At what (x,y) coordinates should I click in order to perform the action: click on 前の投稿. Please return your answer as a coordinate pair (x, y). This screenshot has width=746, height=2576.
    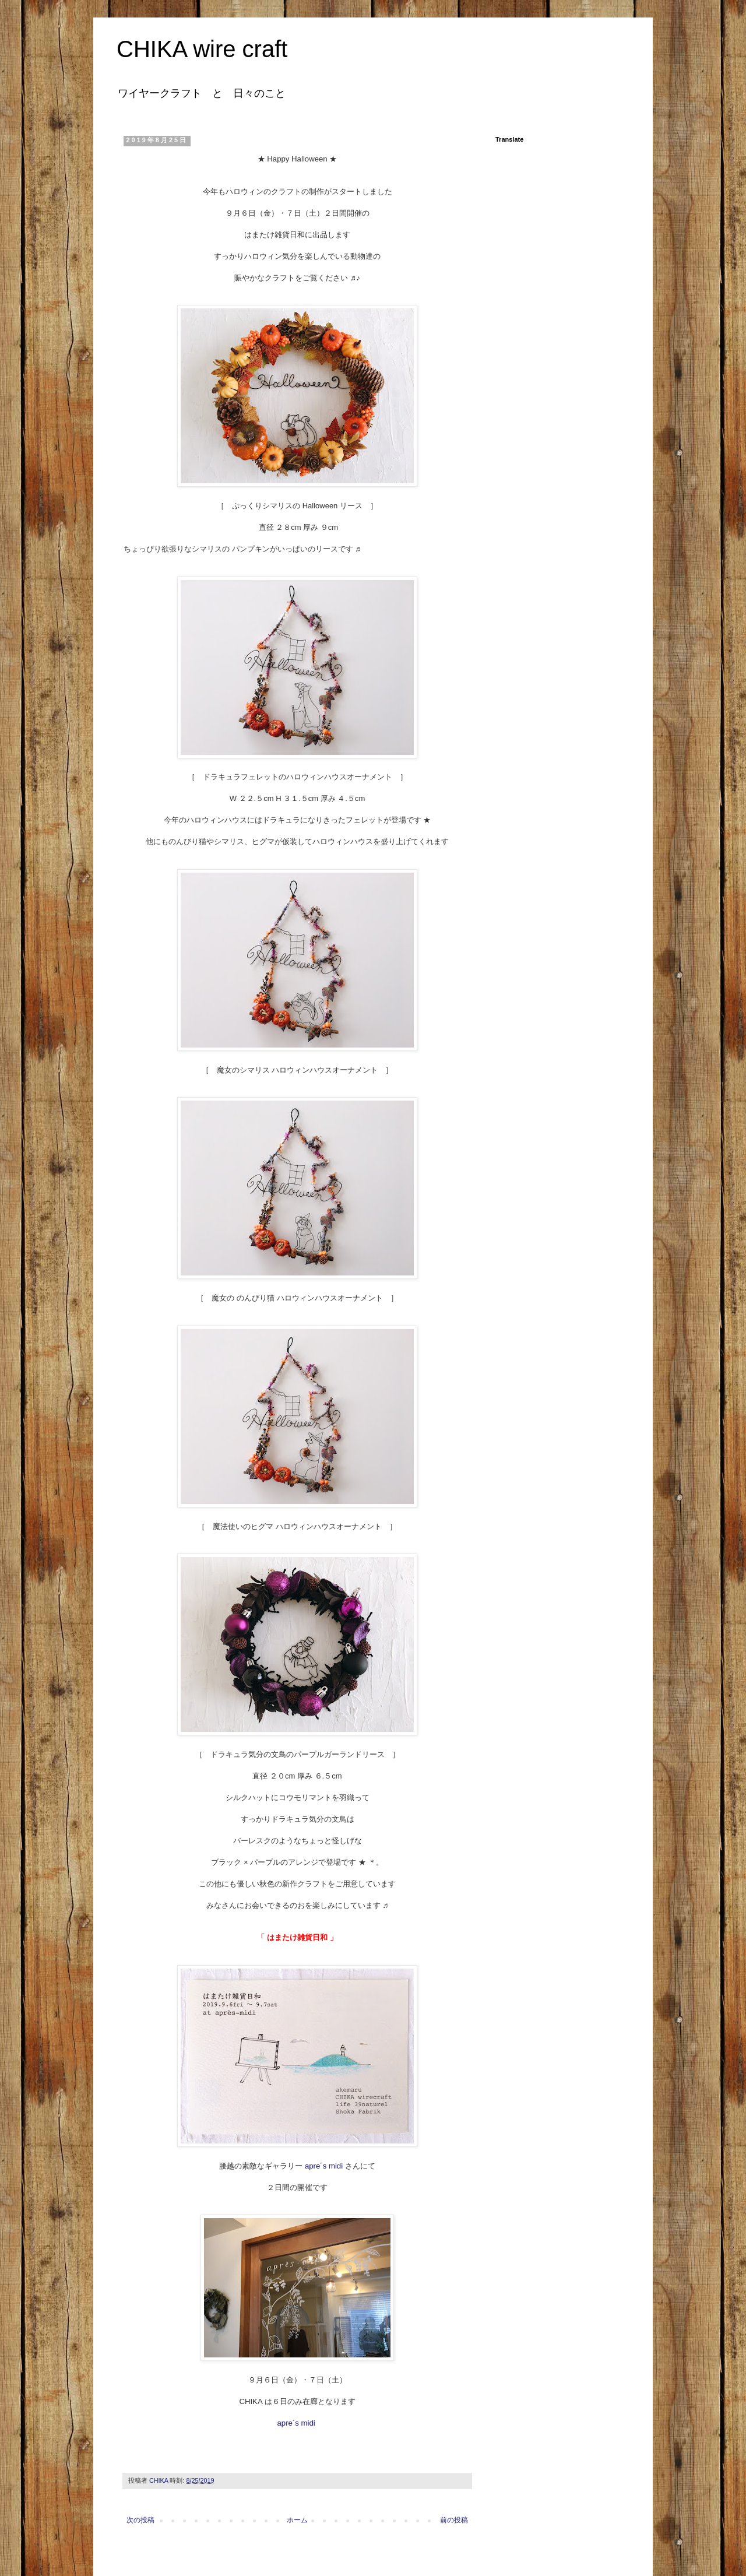
    Looking at the image, I should click on (454, 2520).